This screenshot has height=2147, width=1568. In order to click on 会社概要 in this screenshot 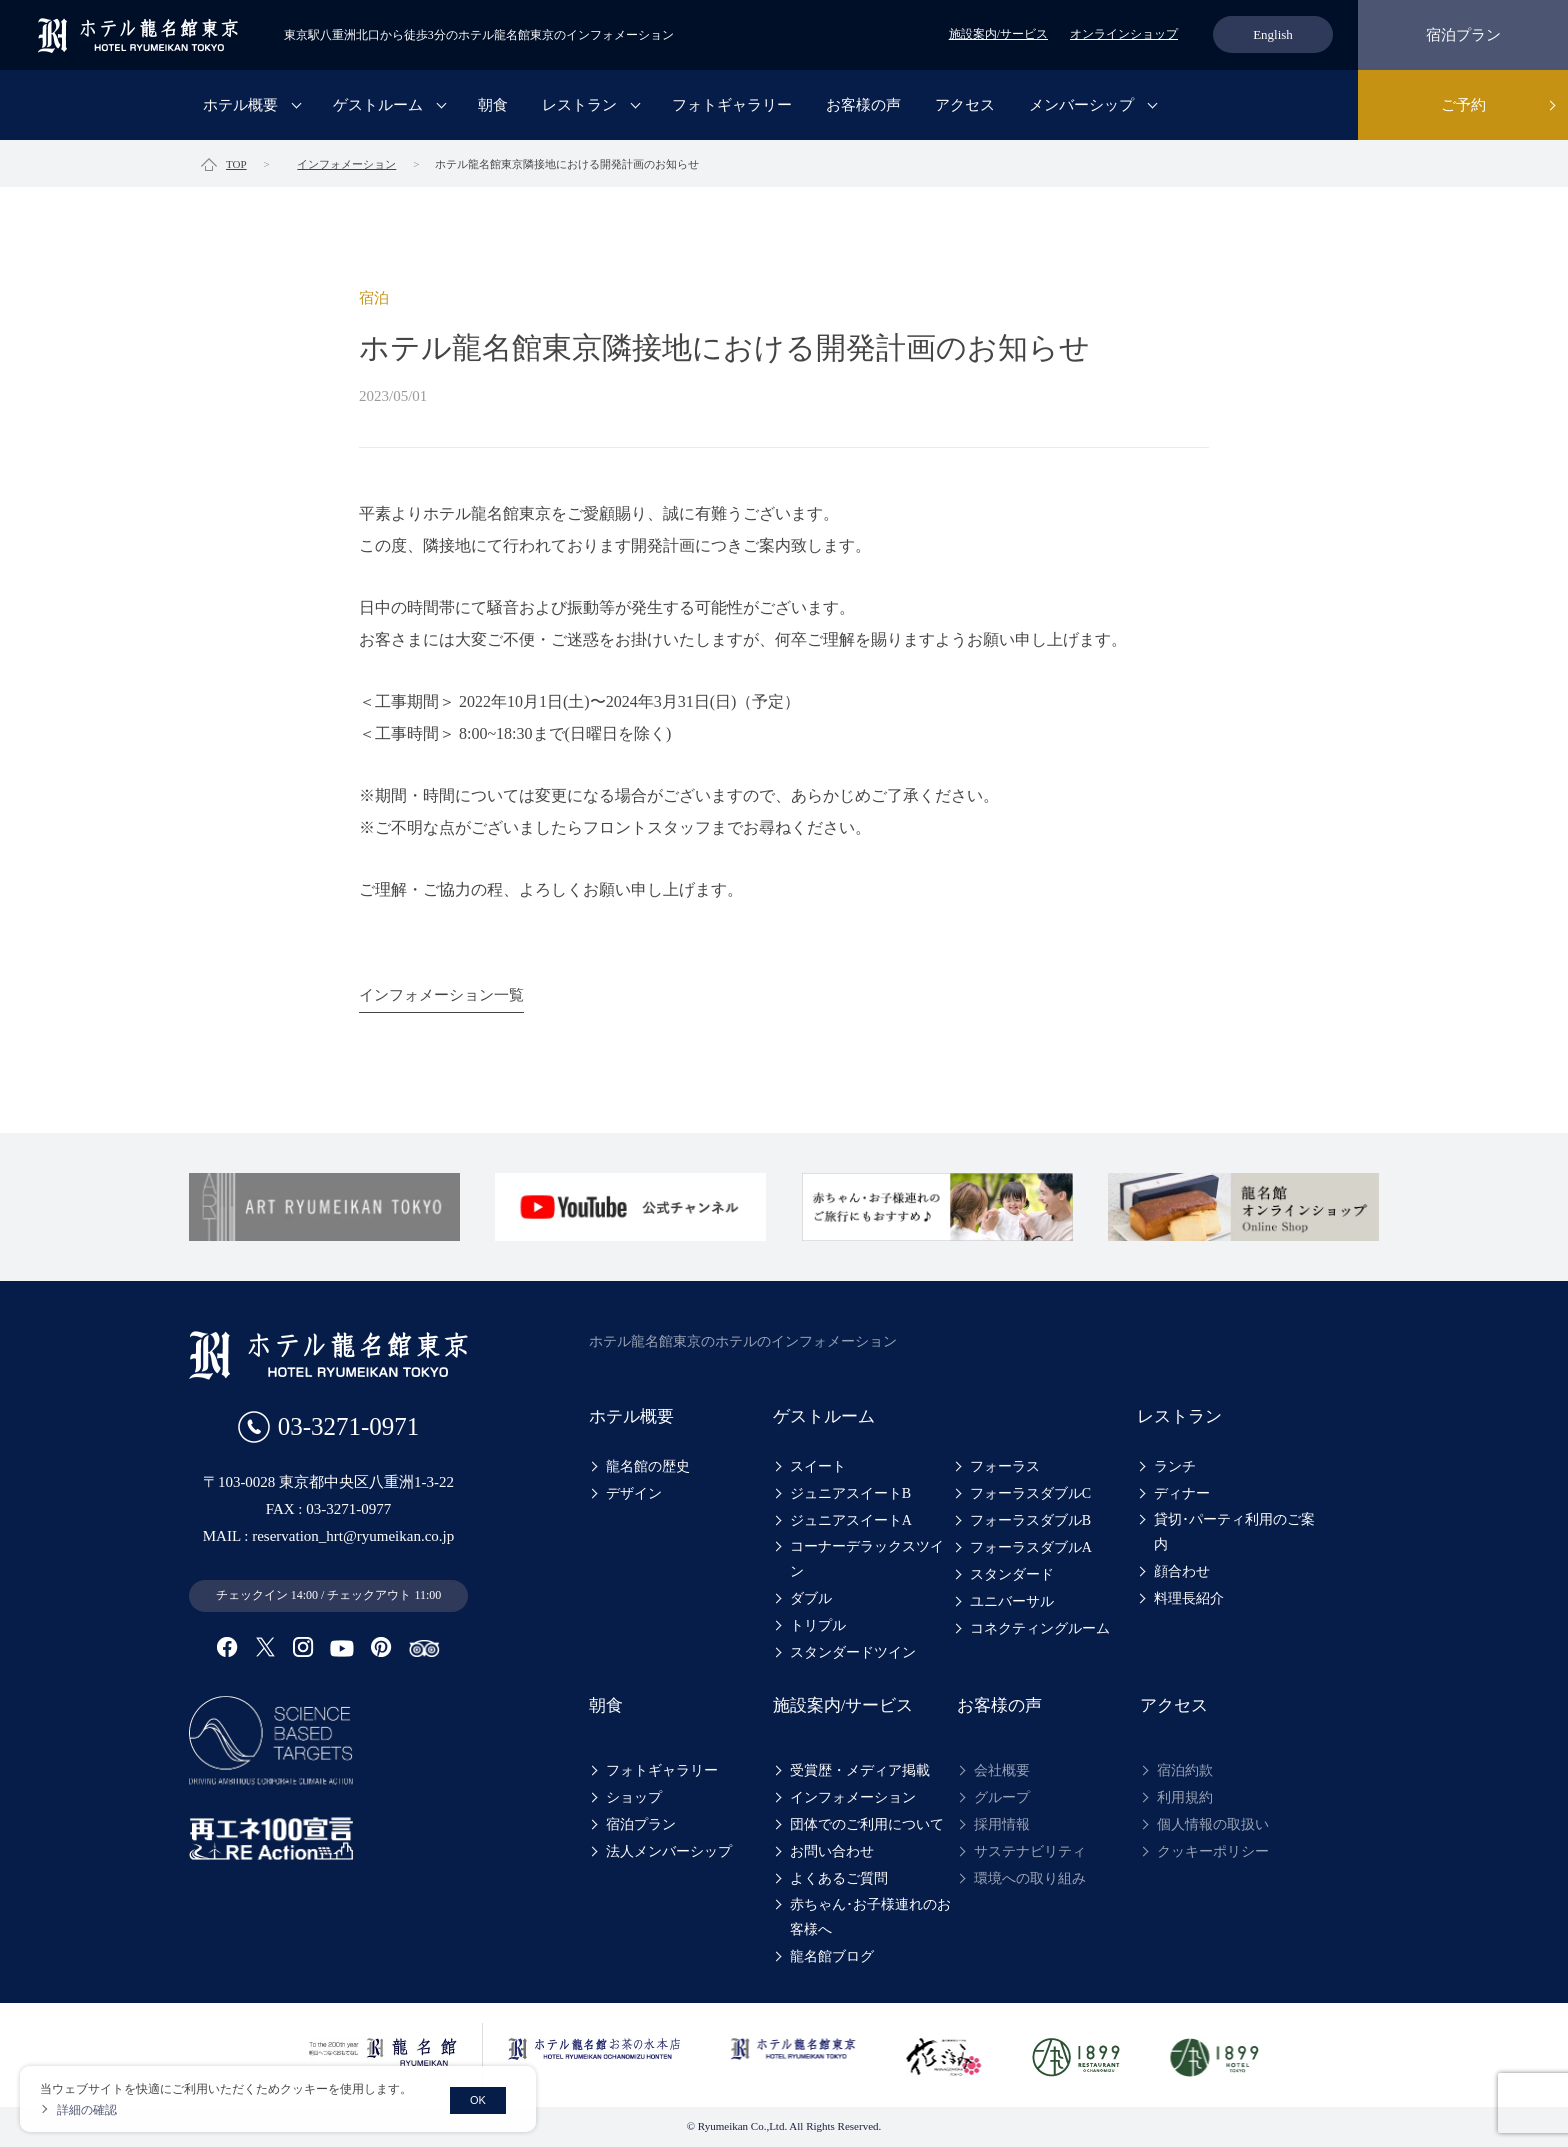, I will do `click(1002, 1770)`.